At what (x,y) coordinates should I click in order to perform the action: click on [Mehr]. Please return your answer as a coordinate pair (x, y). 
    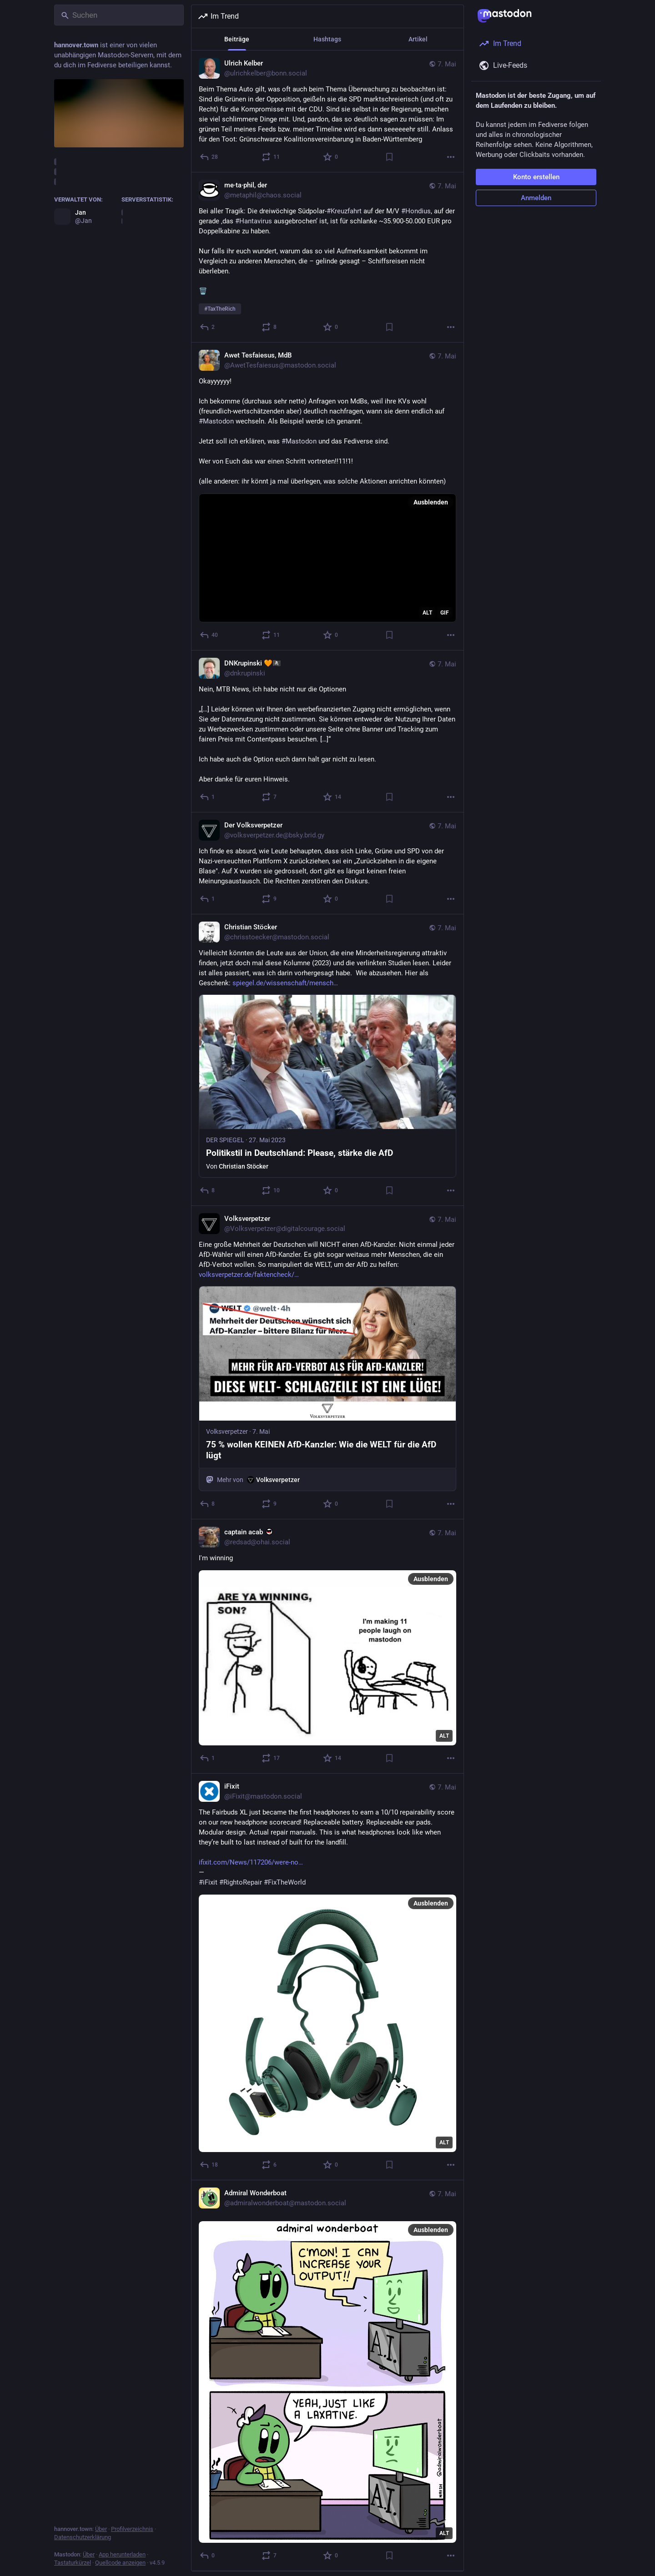
    Looking at the image, I should click on (450, 156).